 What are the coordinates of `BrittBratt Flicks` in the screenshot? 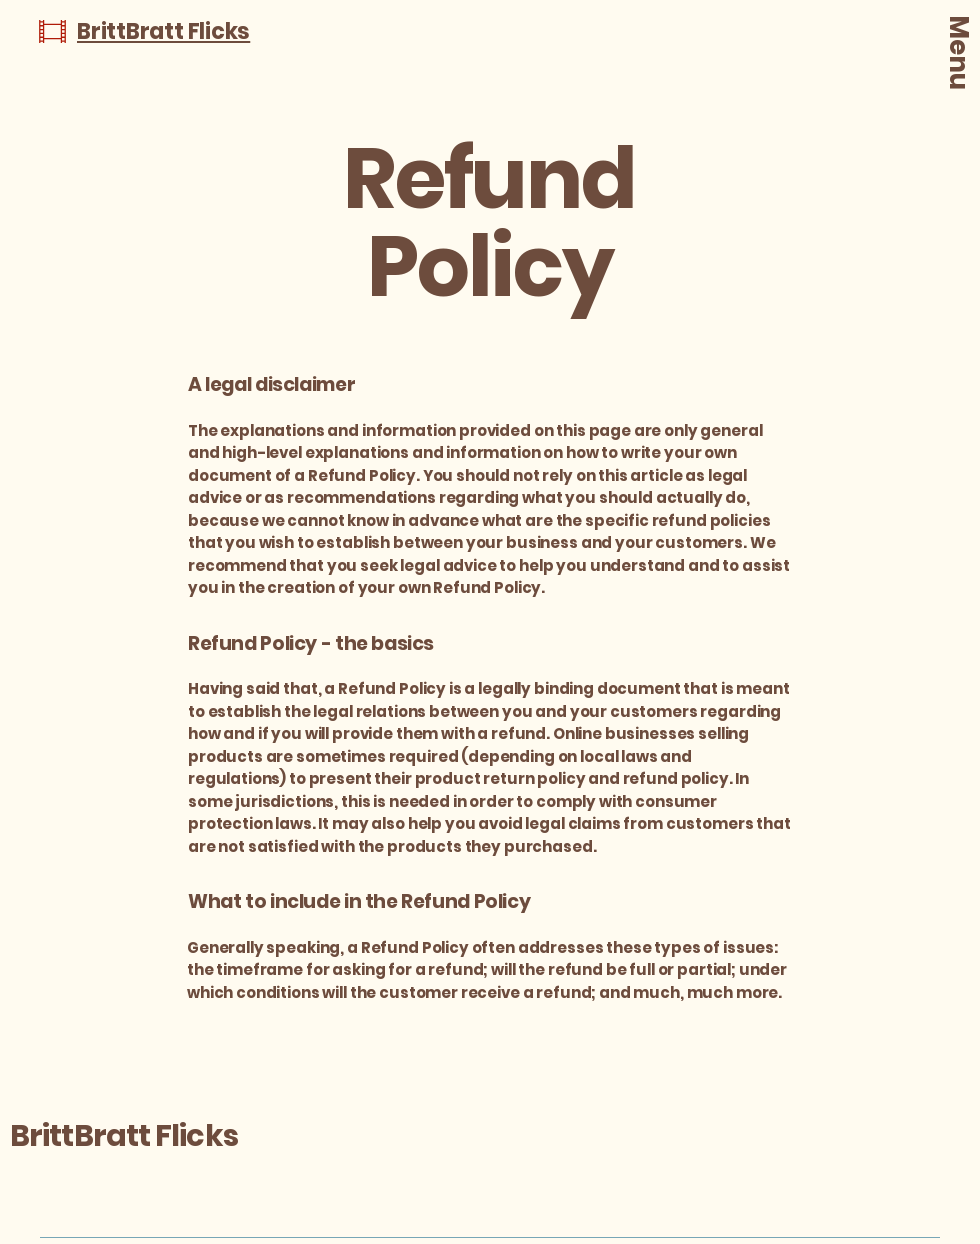 It's located at (124, 1136).